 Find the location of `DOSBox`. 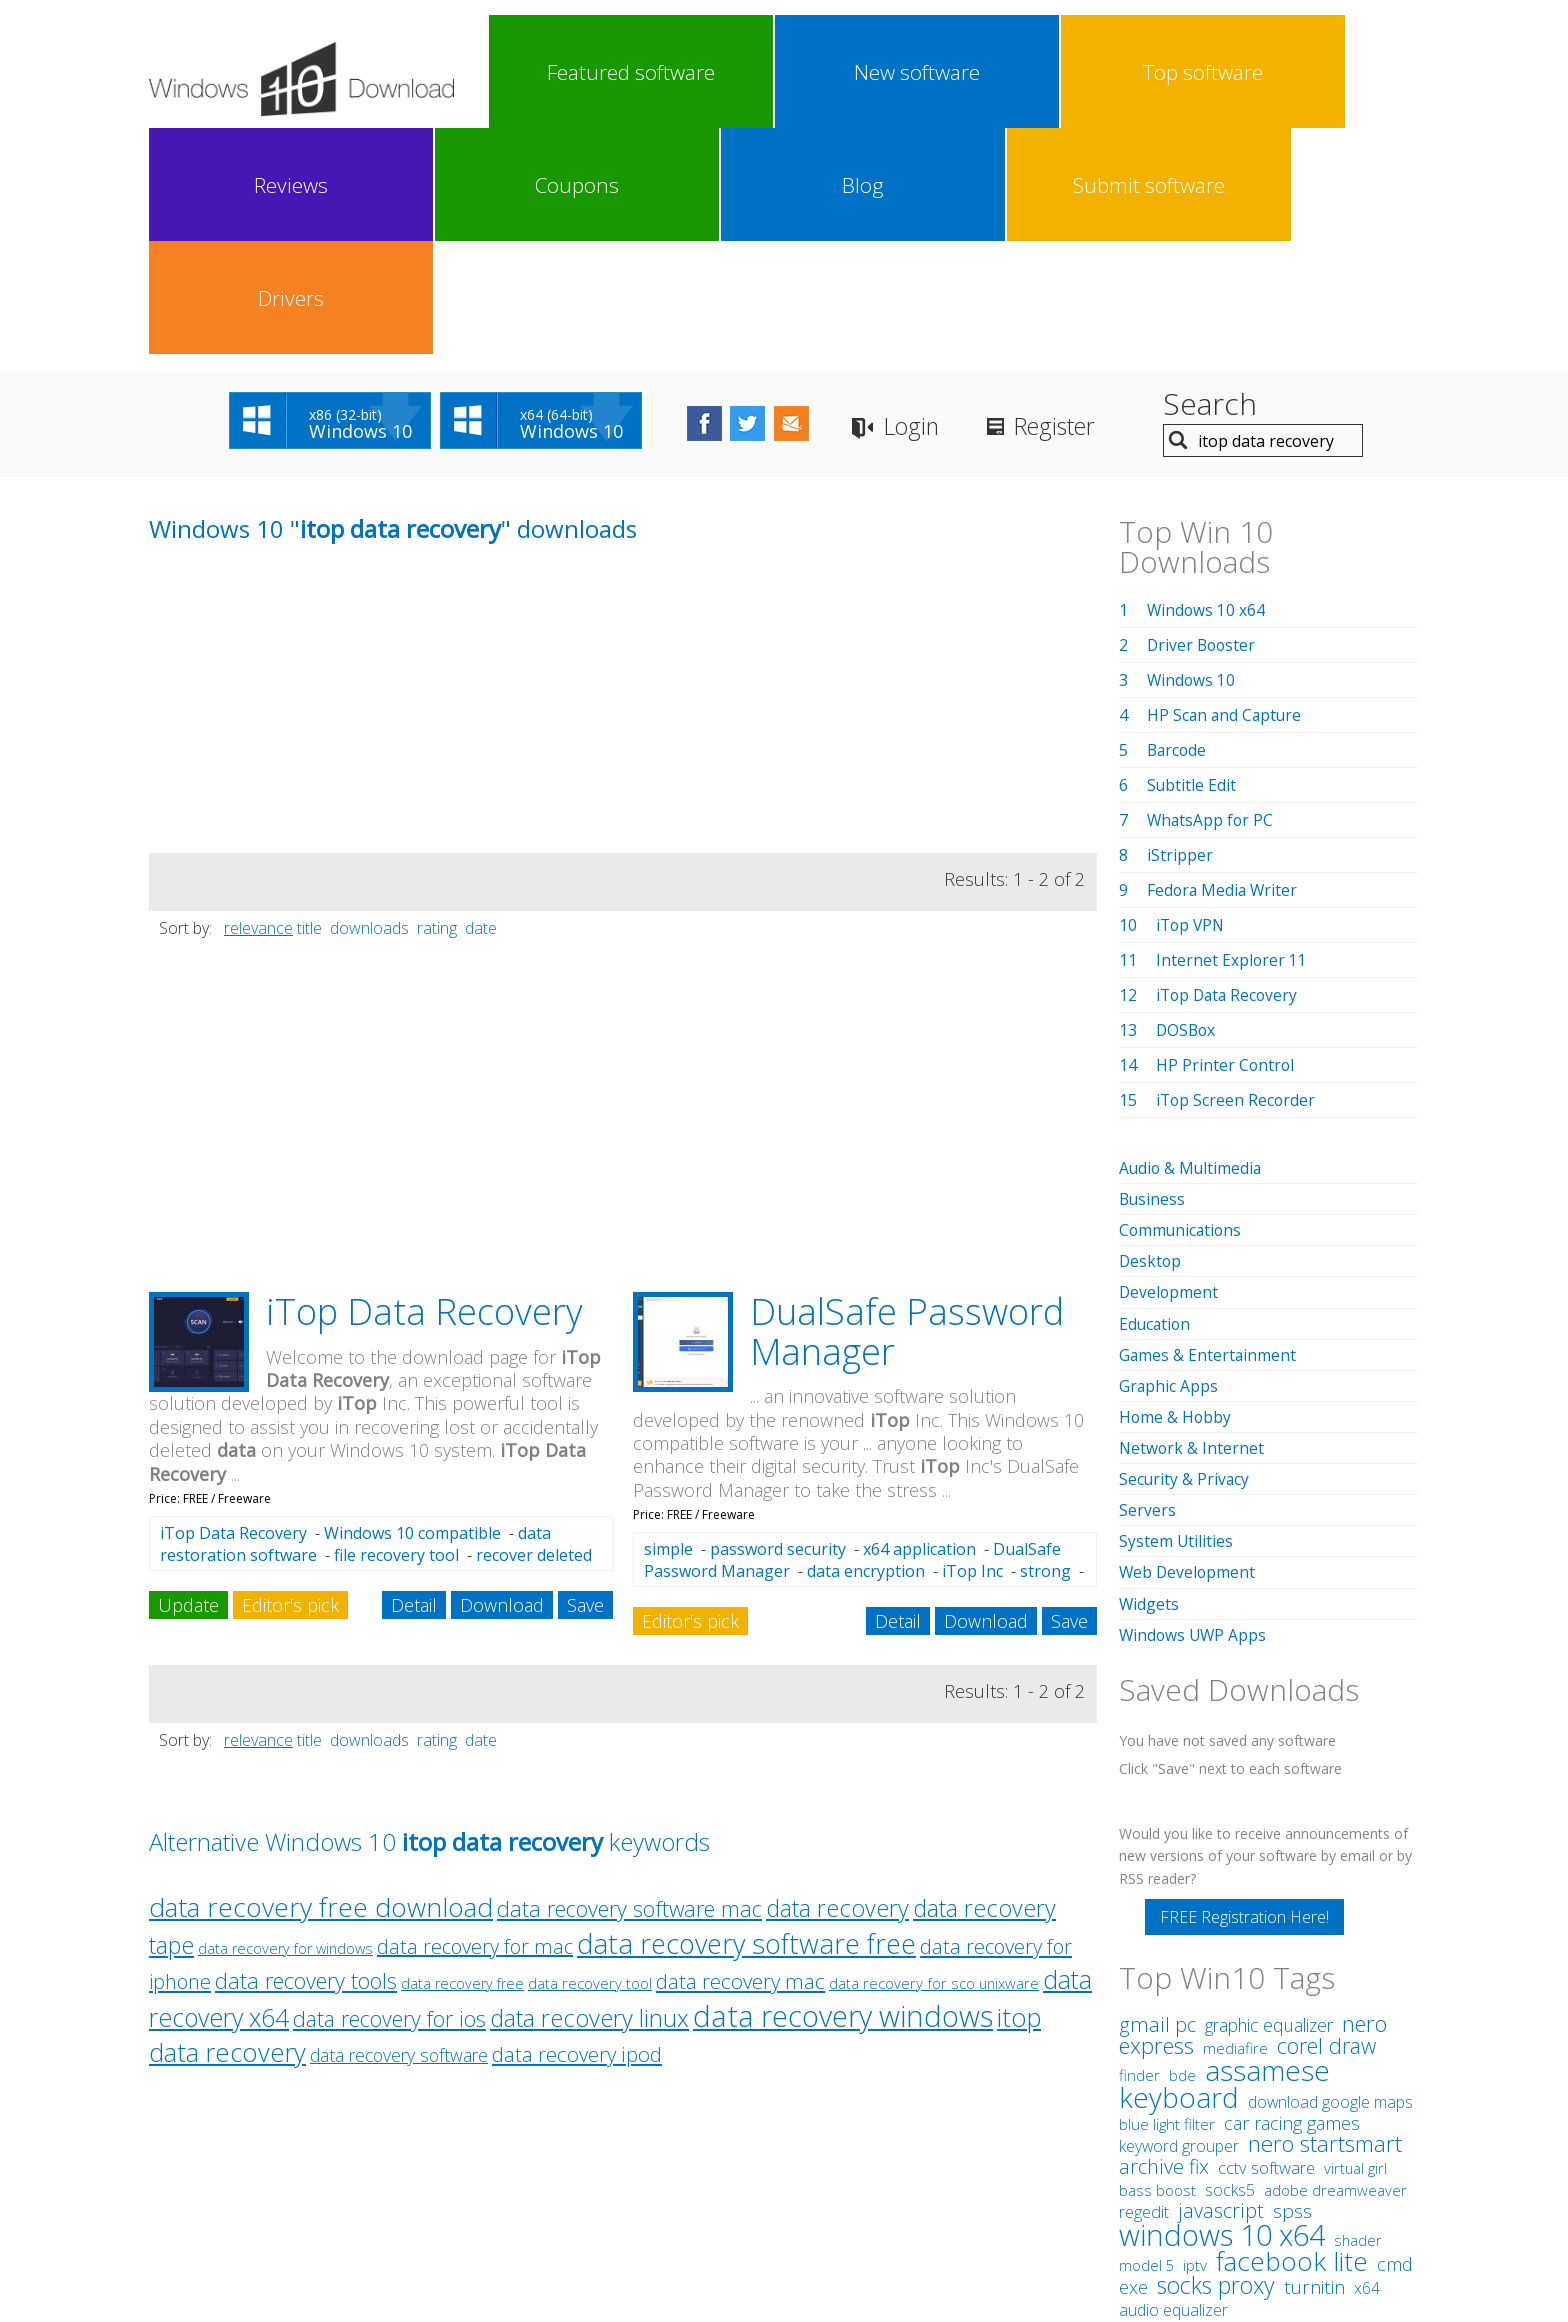

DOSBox is located at coordinates (1187, 804).